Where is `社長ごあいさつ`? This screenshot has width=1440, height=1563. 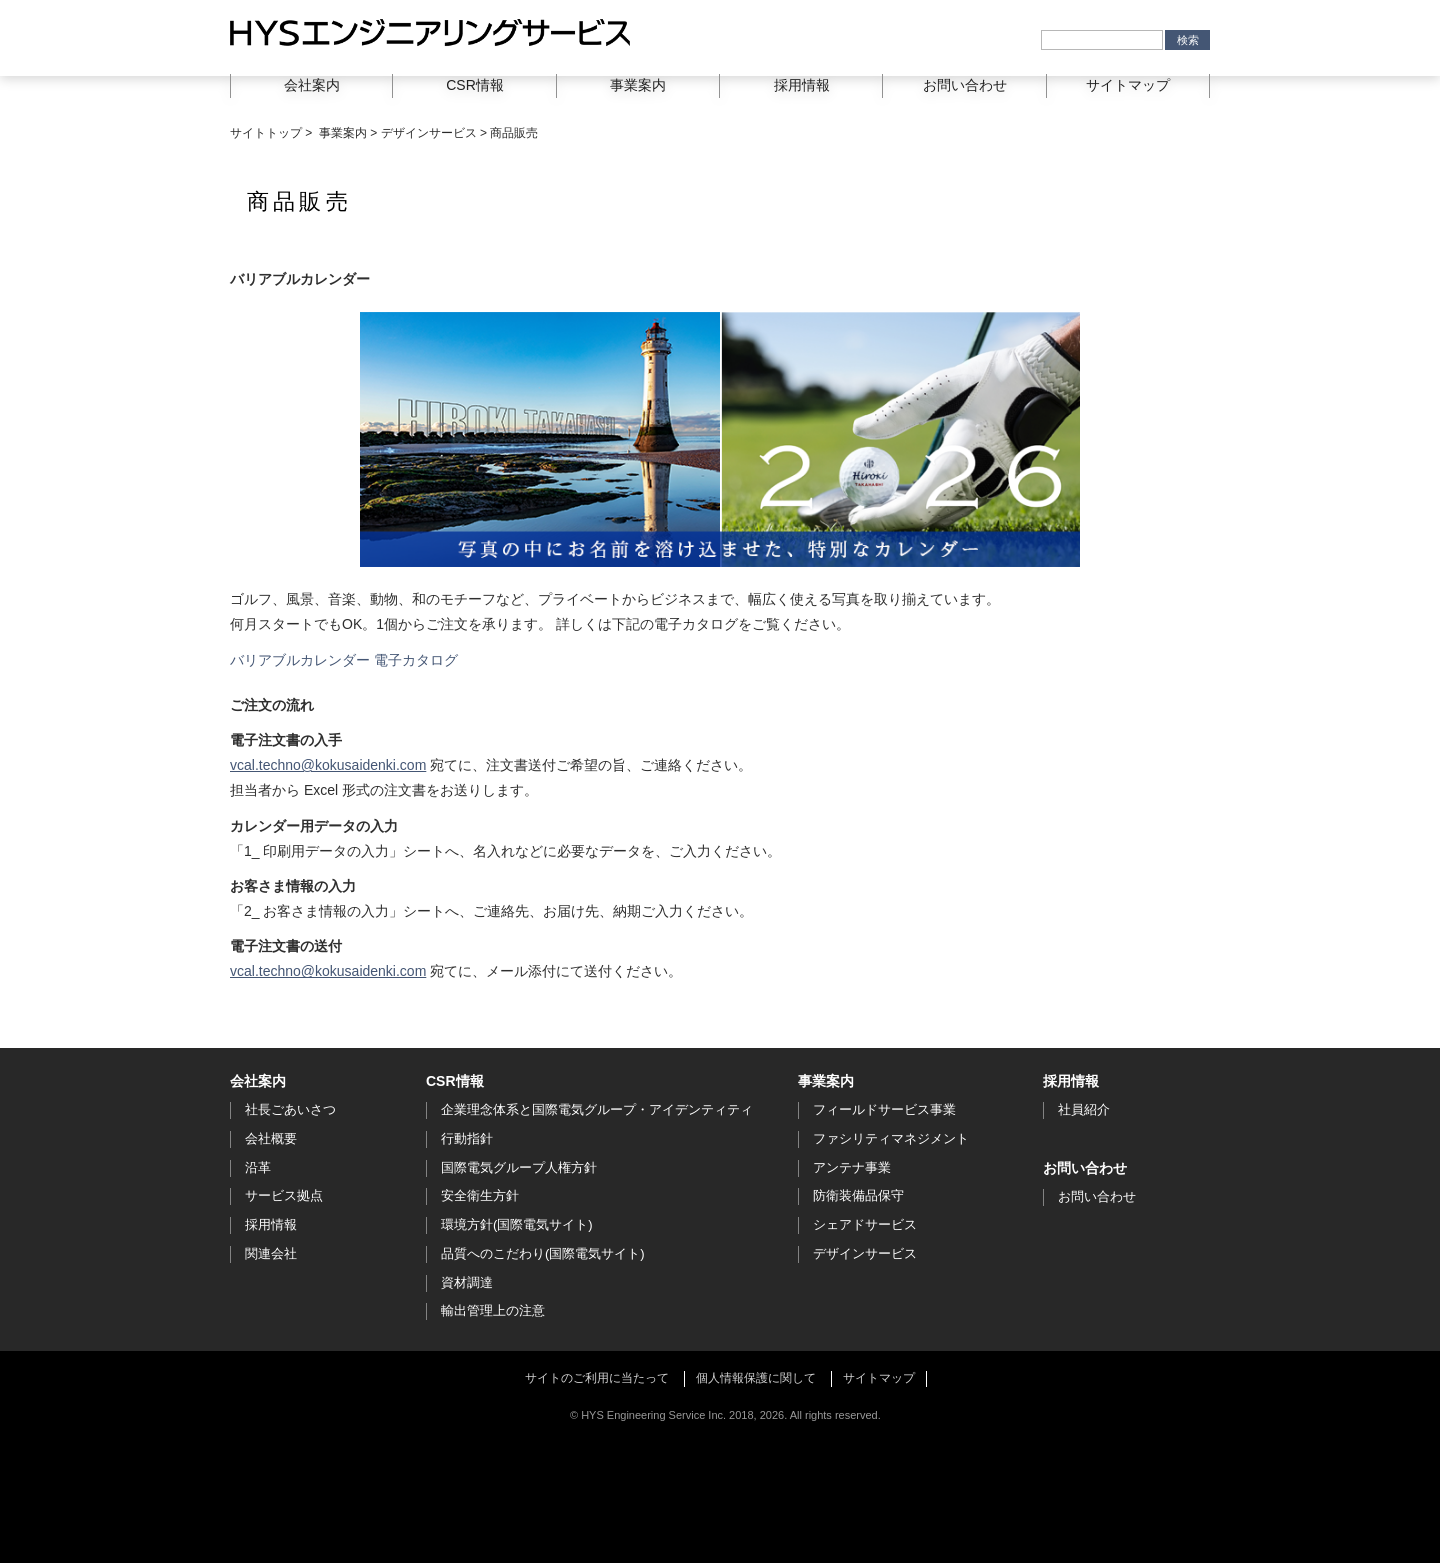
社長ごあいさつ is located at coordinates (290, 1109).